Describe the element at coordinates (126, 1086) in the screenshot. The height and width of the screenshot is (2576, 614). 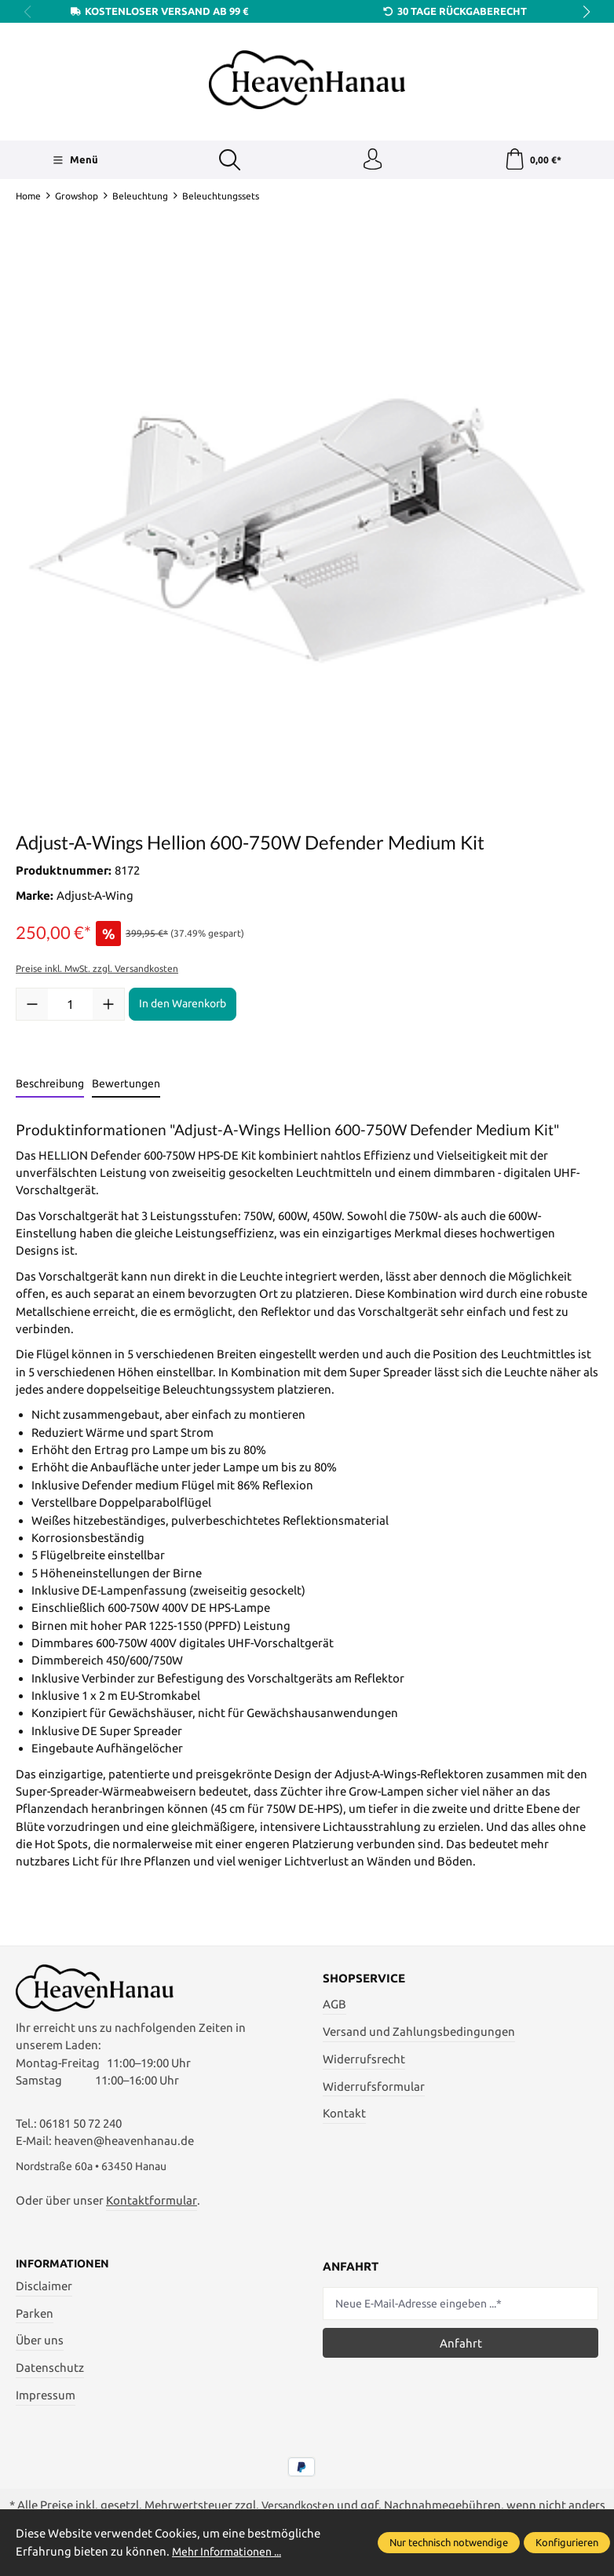
I see `Bewertungen [tab]` at that location.